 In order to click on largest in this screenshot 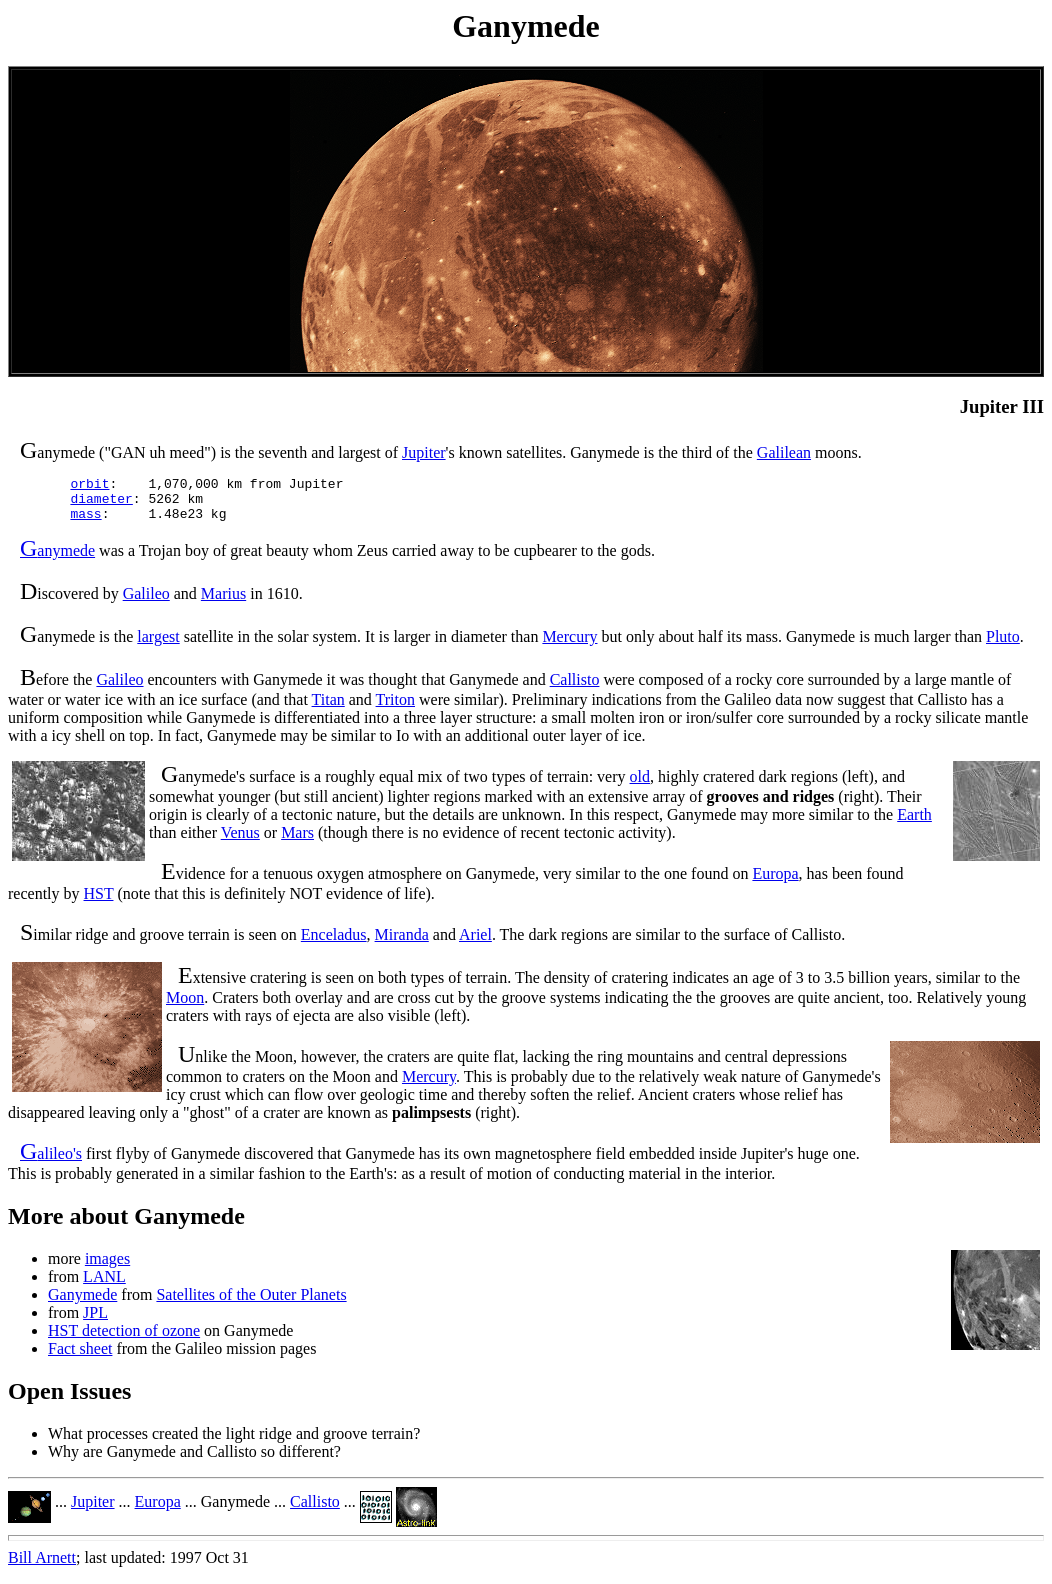, I will do `click(158, 645)`.